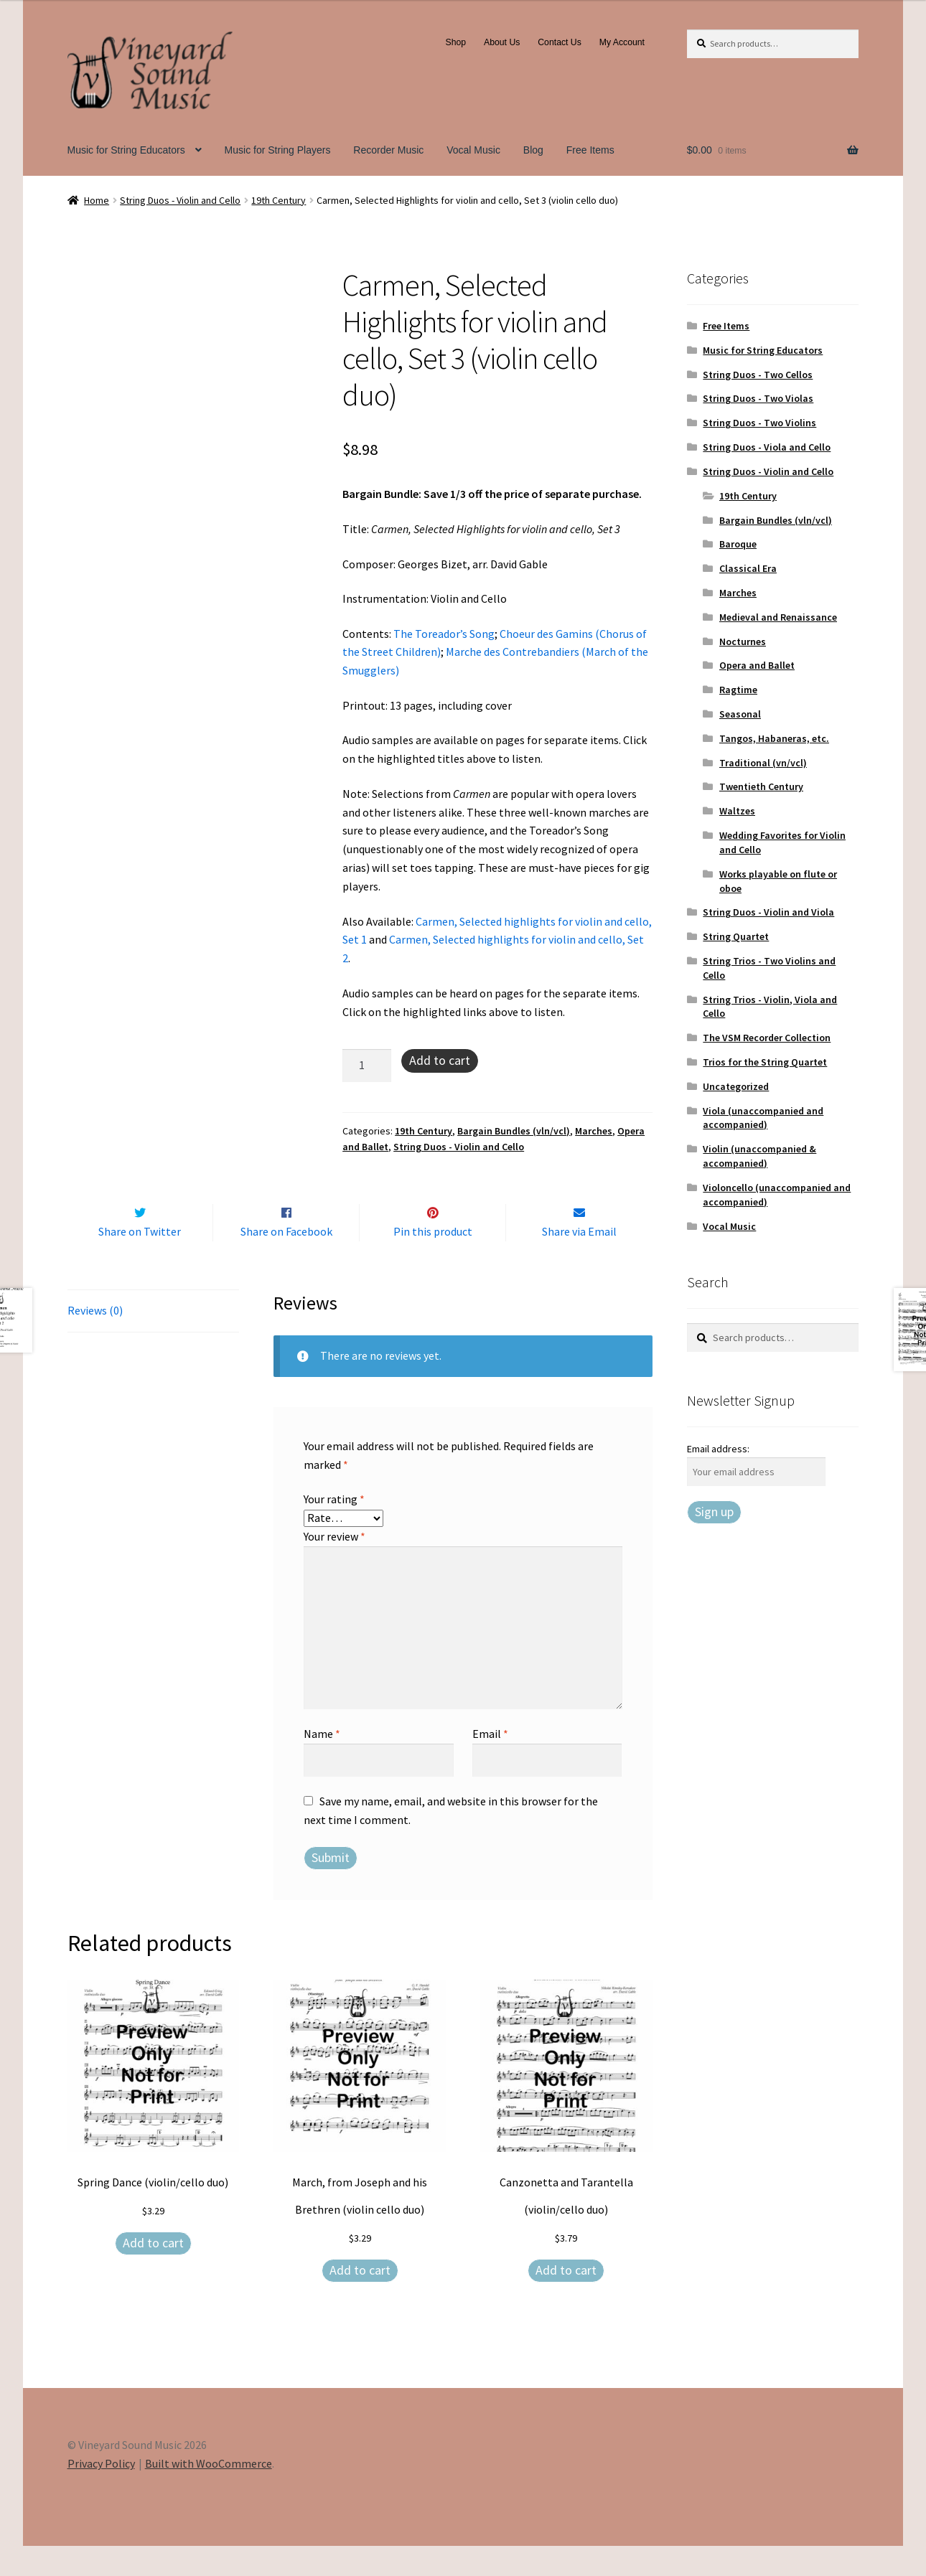  What do you see at coordinates (359, 2300) in the screenshot?
I see `Add to cart [Add to cart: “March, from Joseph and his Brethren (violin cello duo)”]` at bounding box center [359, 2300].